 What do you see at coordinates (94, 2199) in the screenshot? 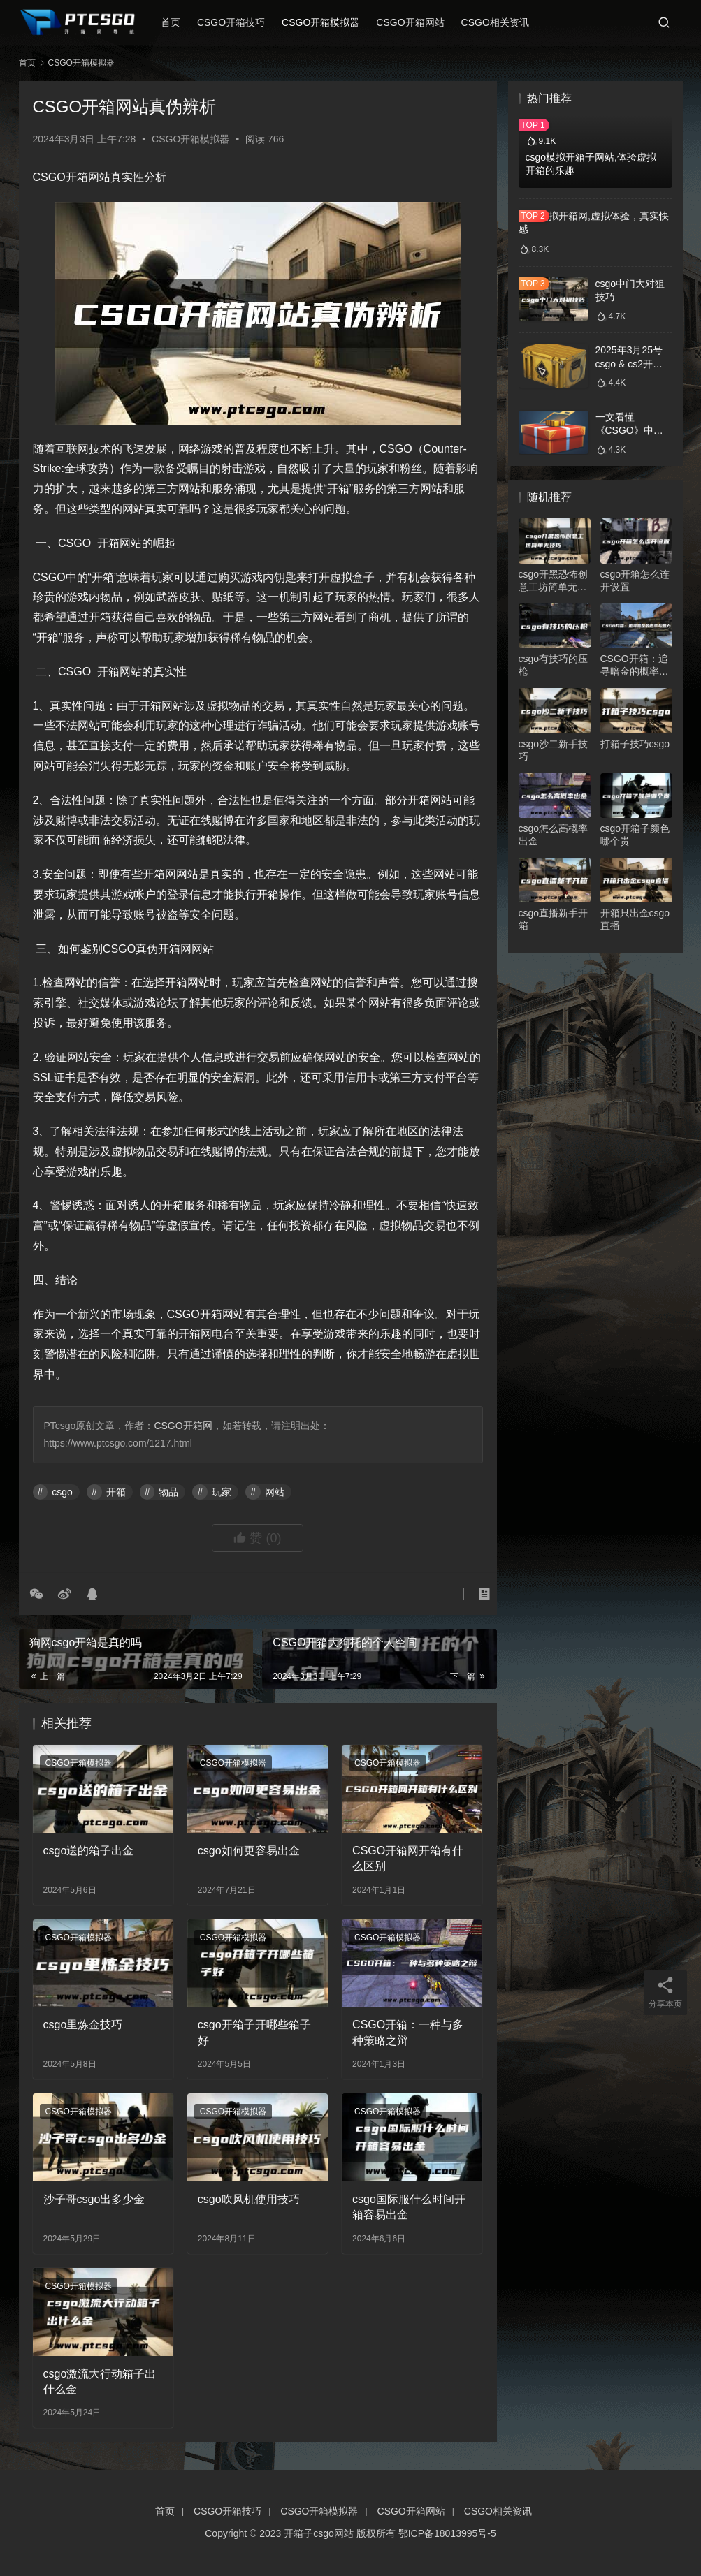
I see `沙子哥csgo出多少金` at bounding box center [94, 2199].